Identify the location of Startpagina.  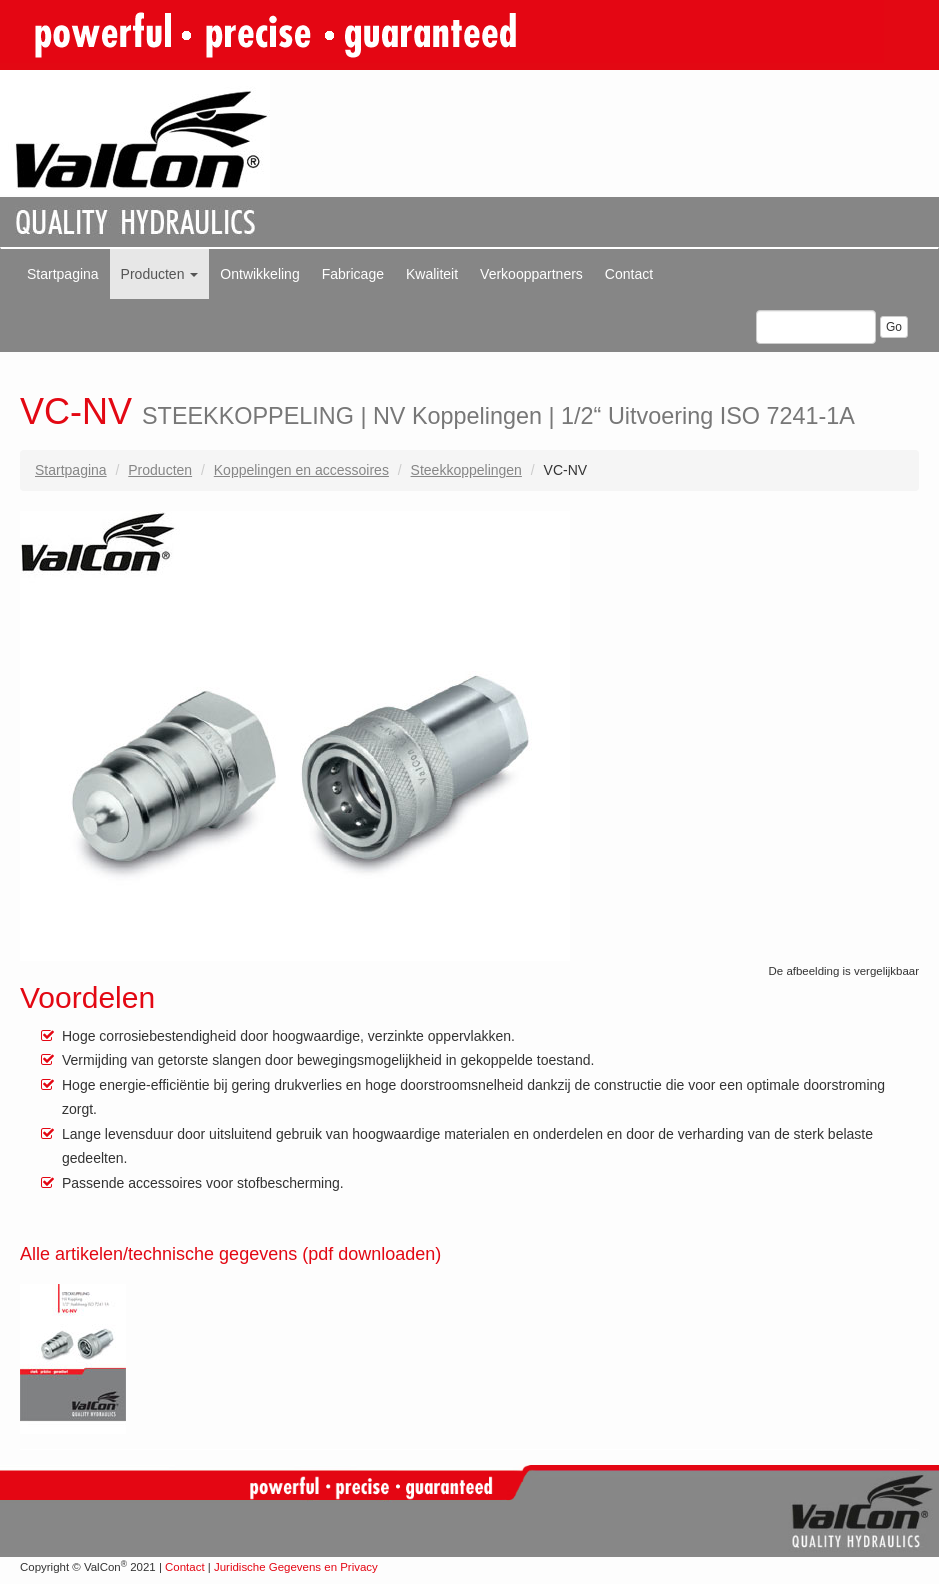
(63, 274).